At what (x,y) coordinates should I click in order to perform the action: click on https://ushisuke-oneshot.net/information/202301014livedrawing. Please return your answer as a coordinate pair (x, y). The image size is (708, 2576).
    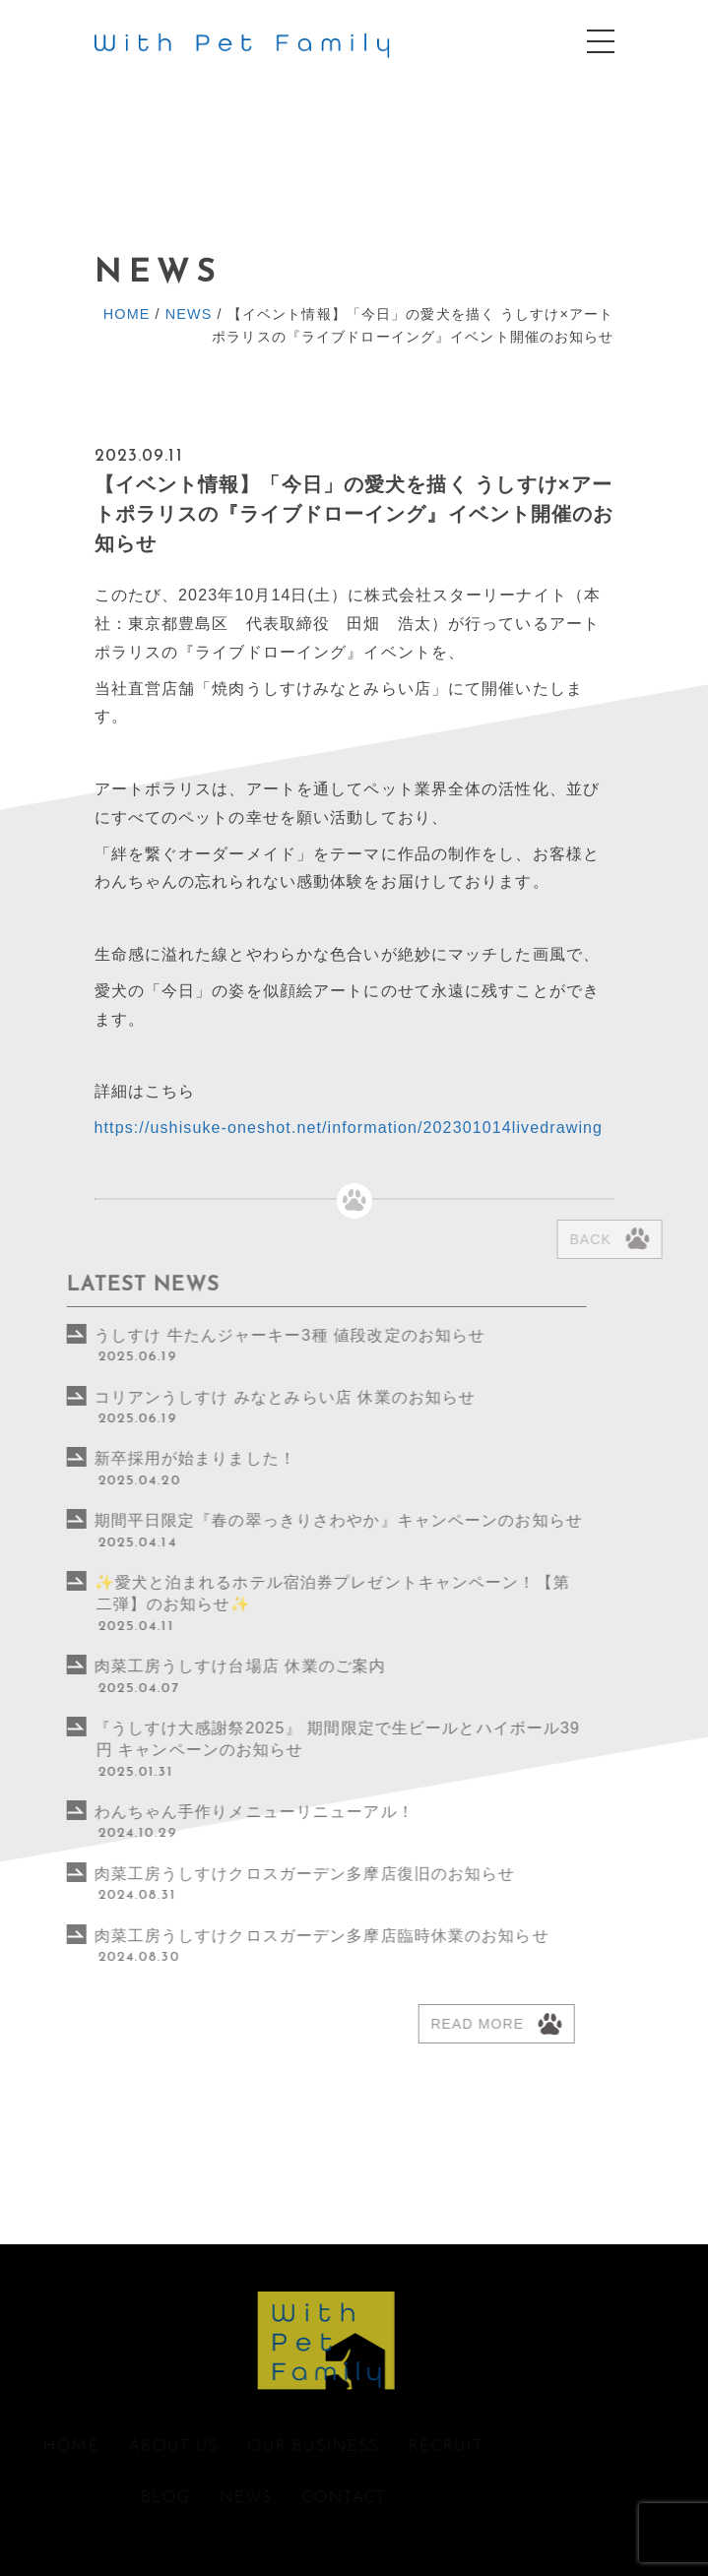
    Looking at the image, I should click on (349, 1127).